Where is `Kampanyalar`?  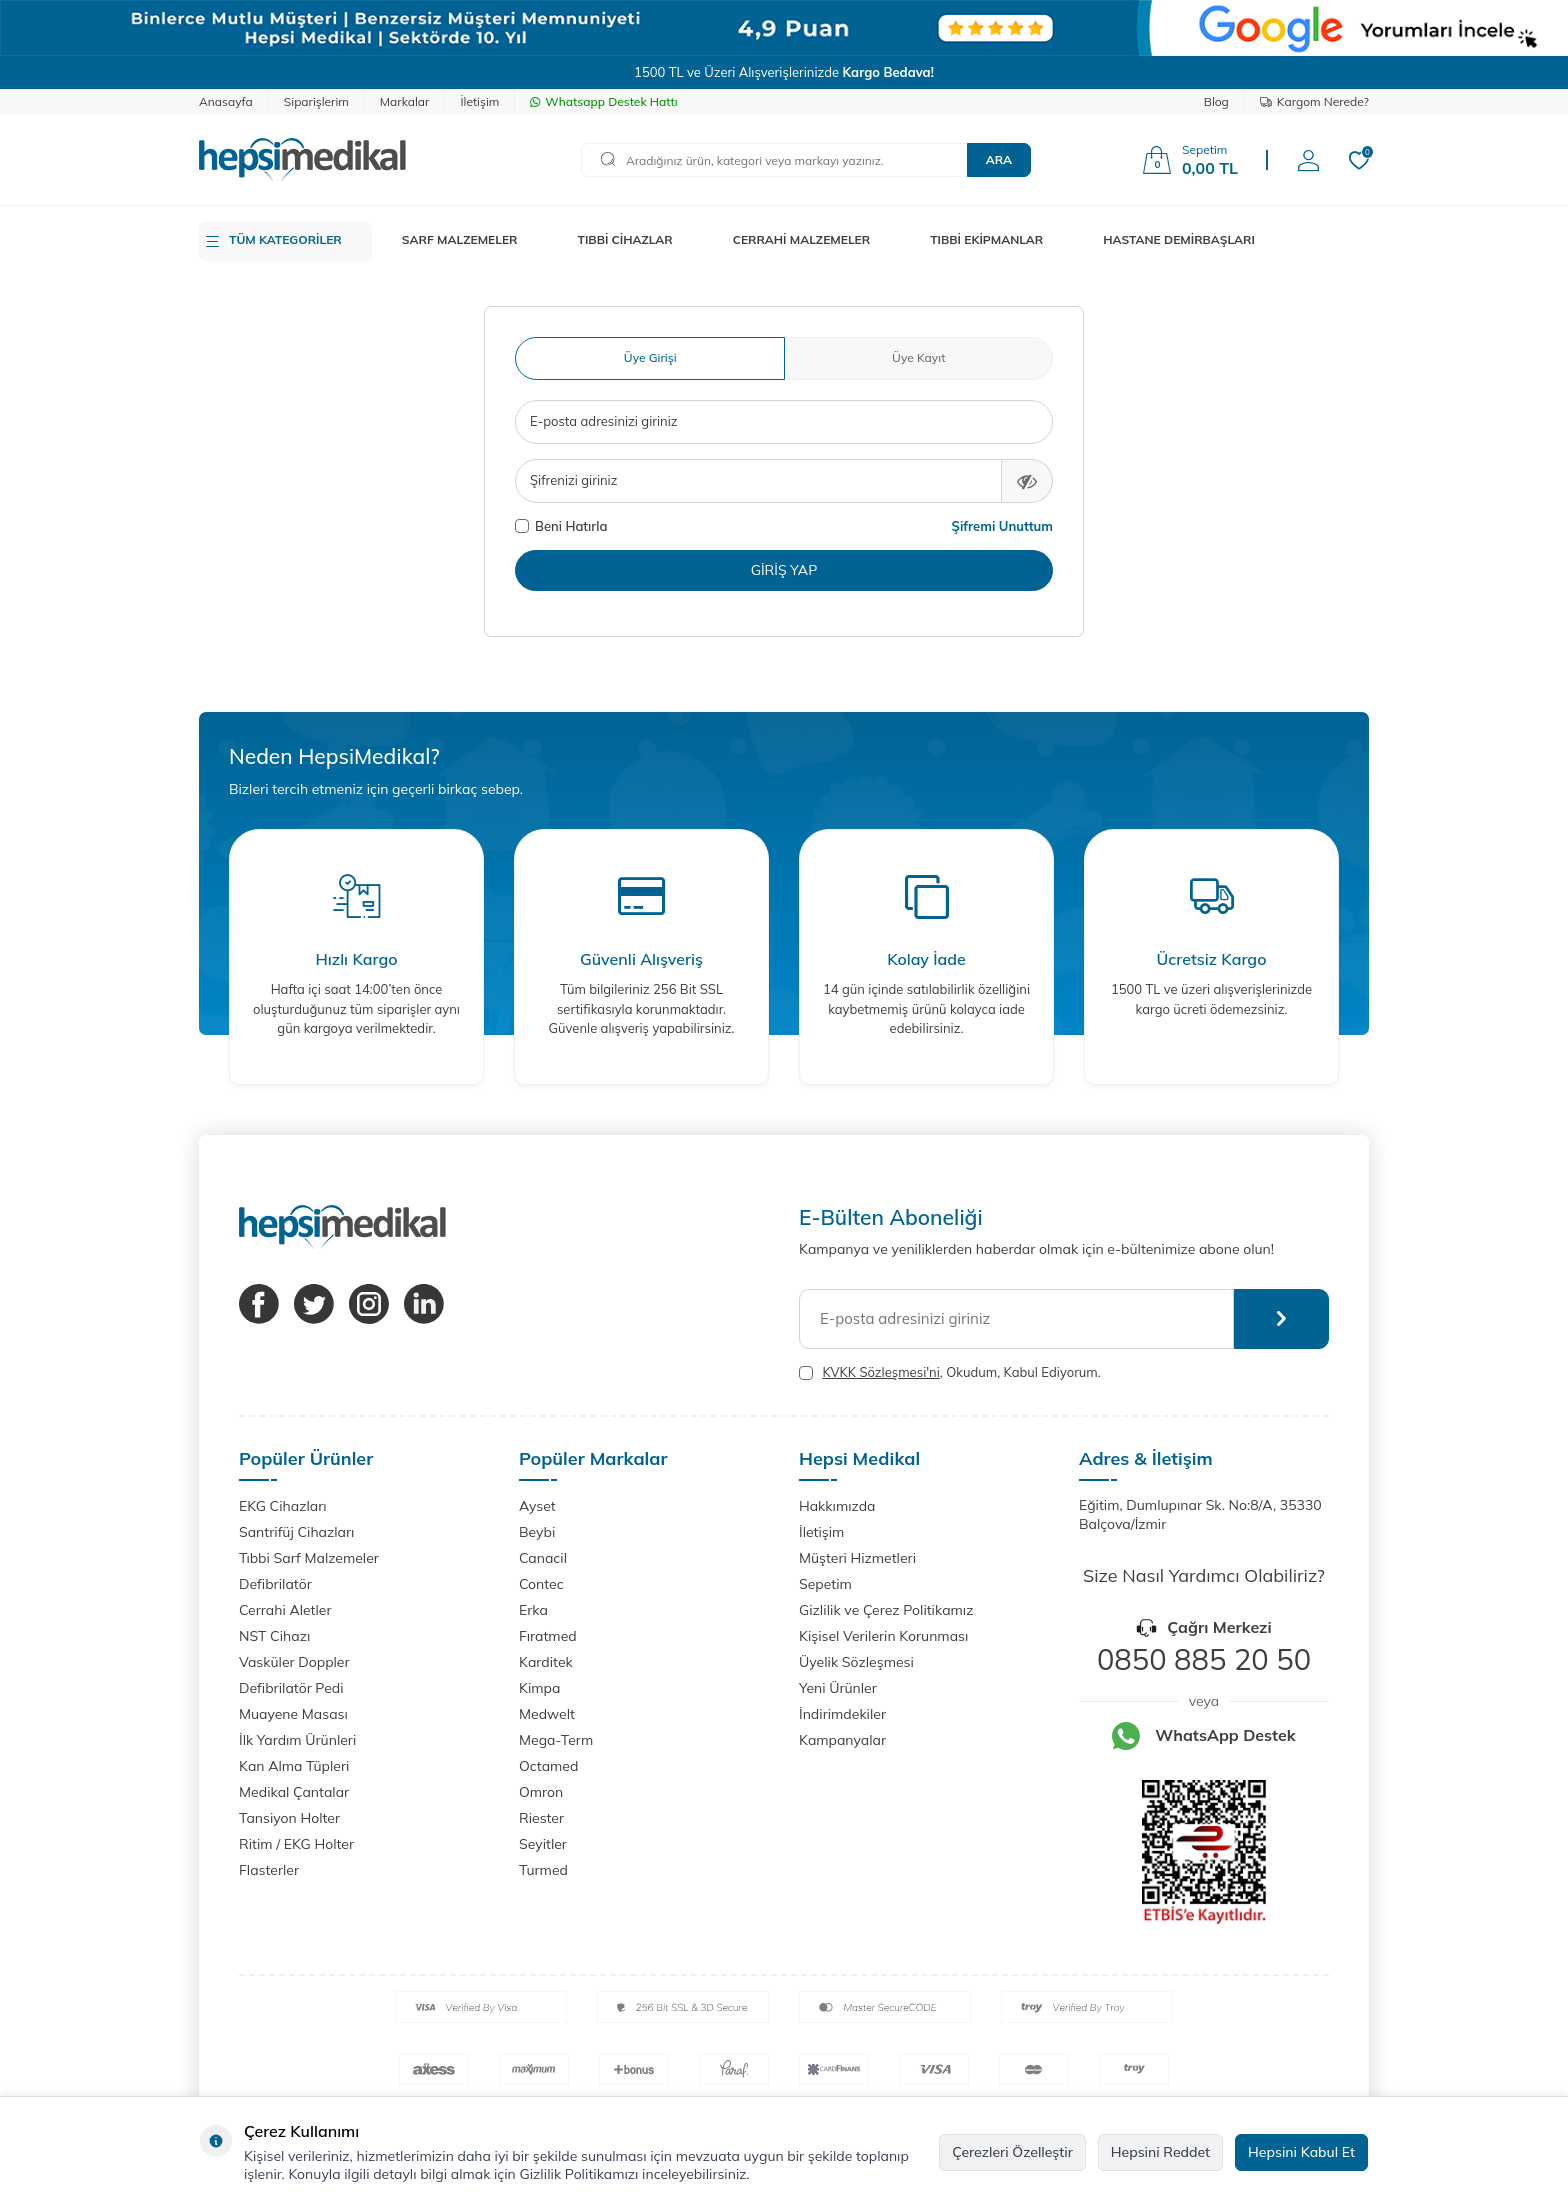 Kampanyalar is located at coordinates (842, 1740).